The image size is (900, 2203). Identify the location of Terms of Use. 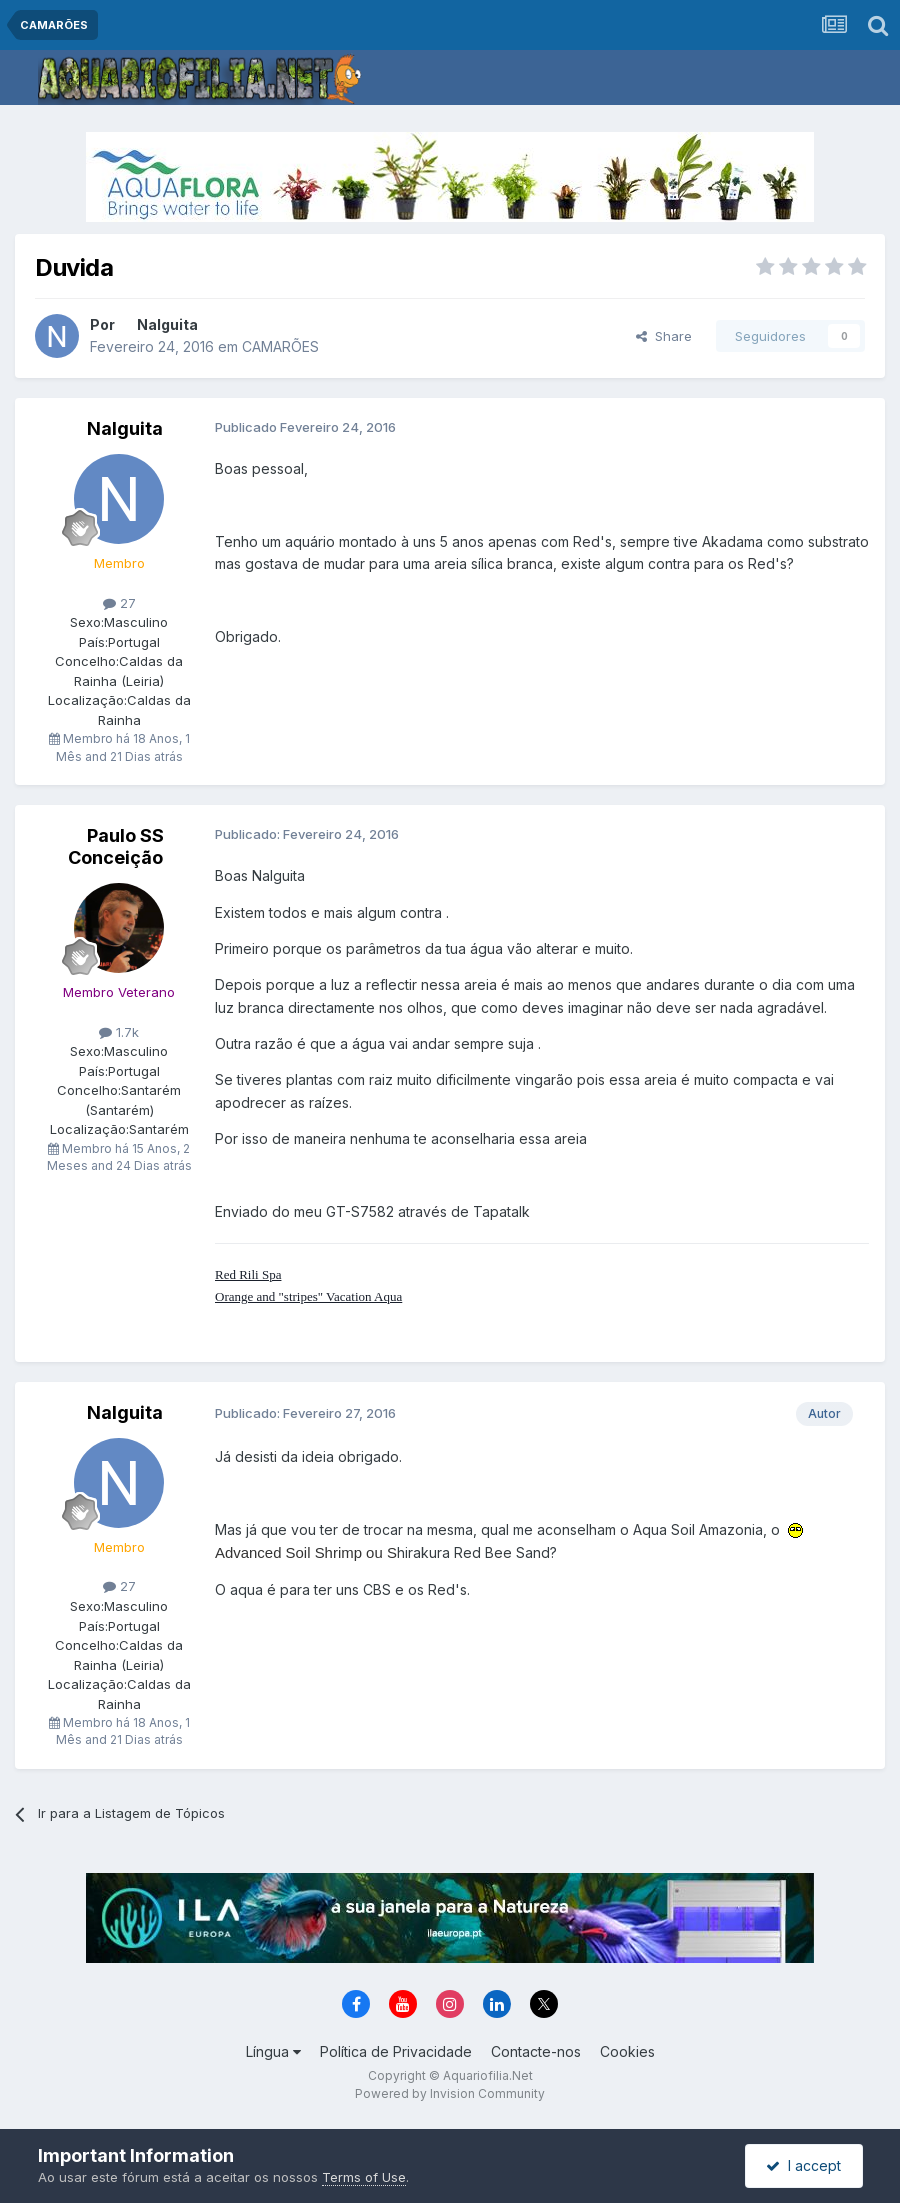
(364, 2177).